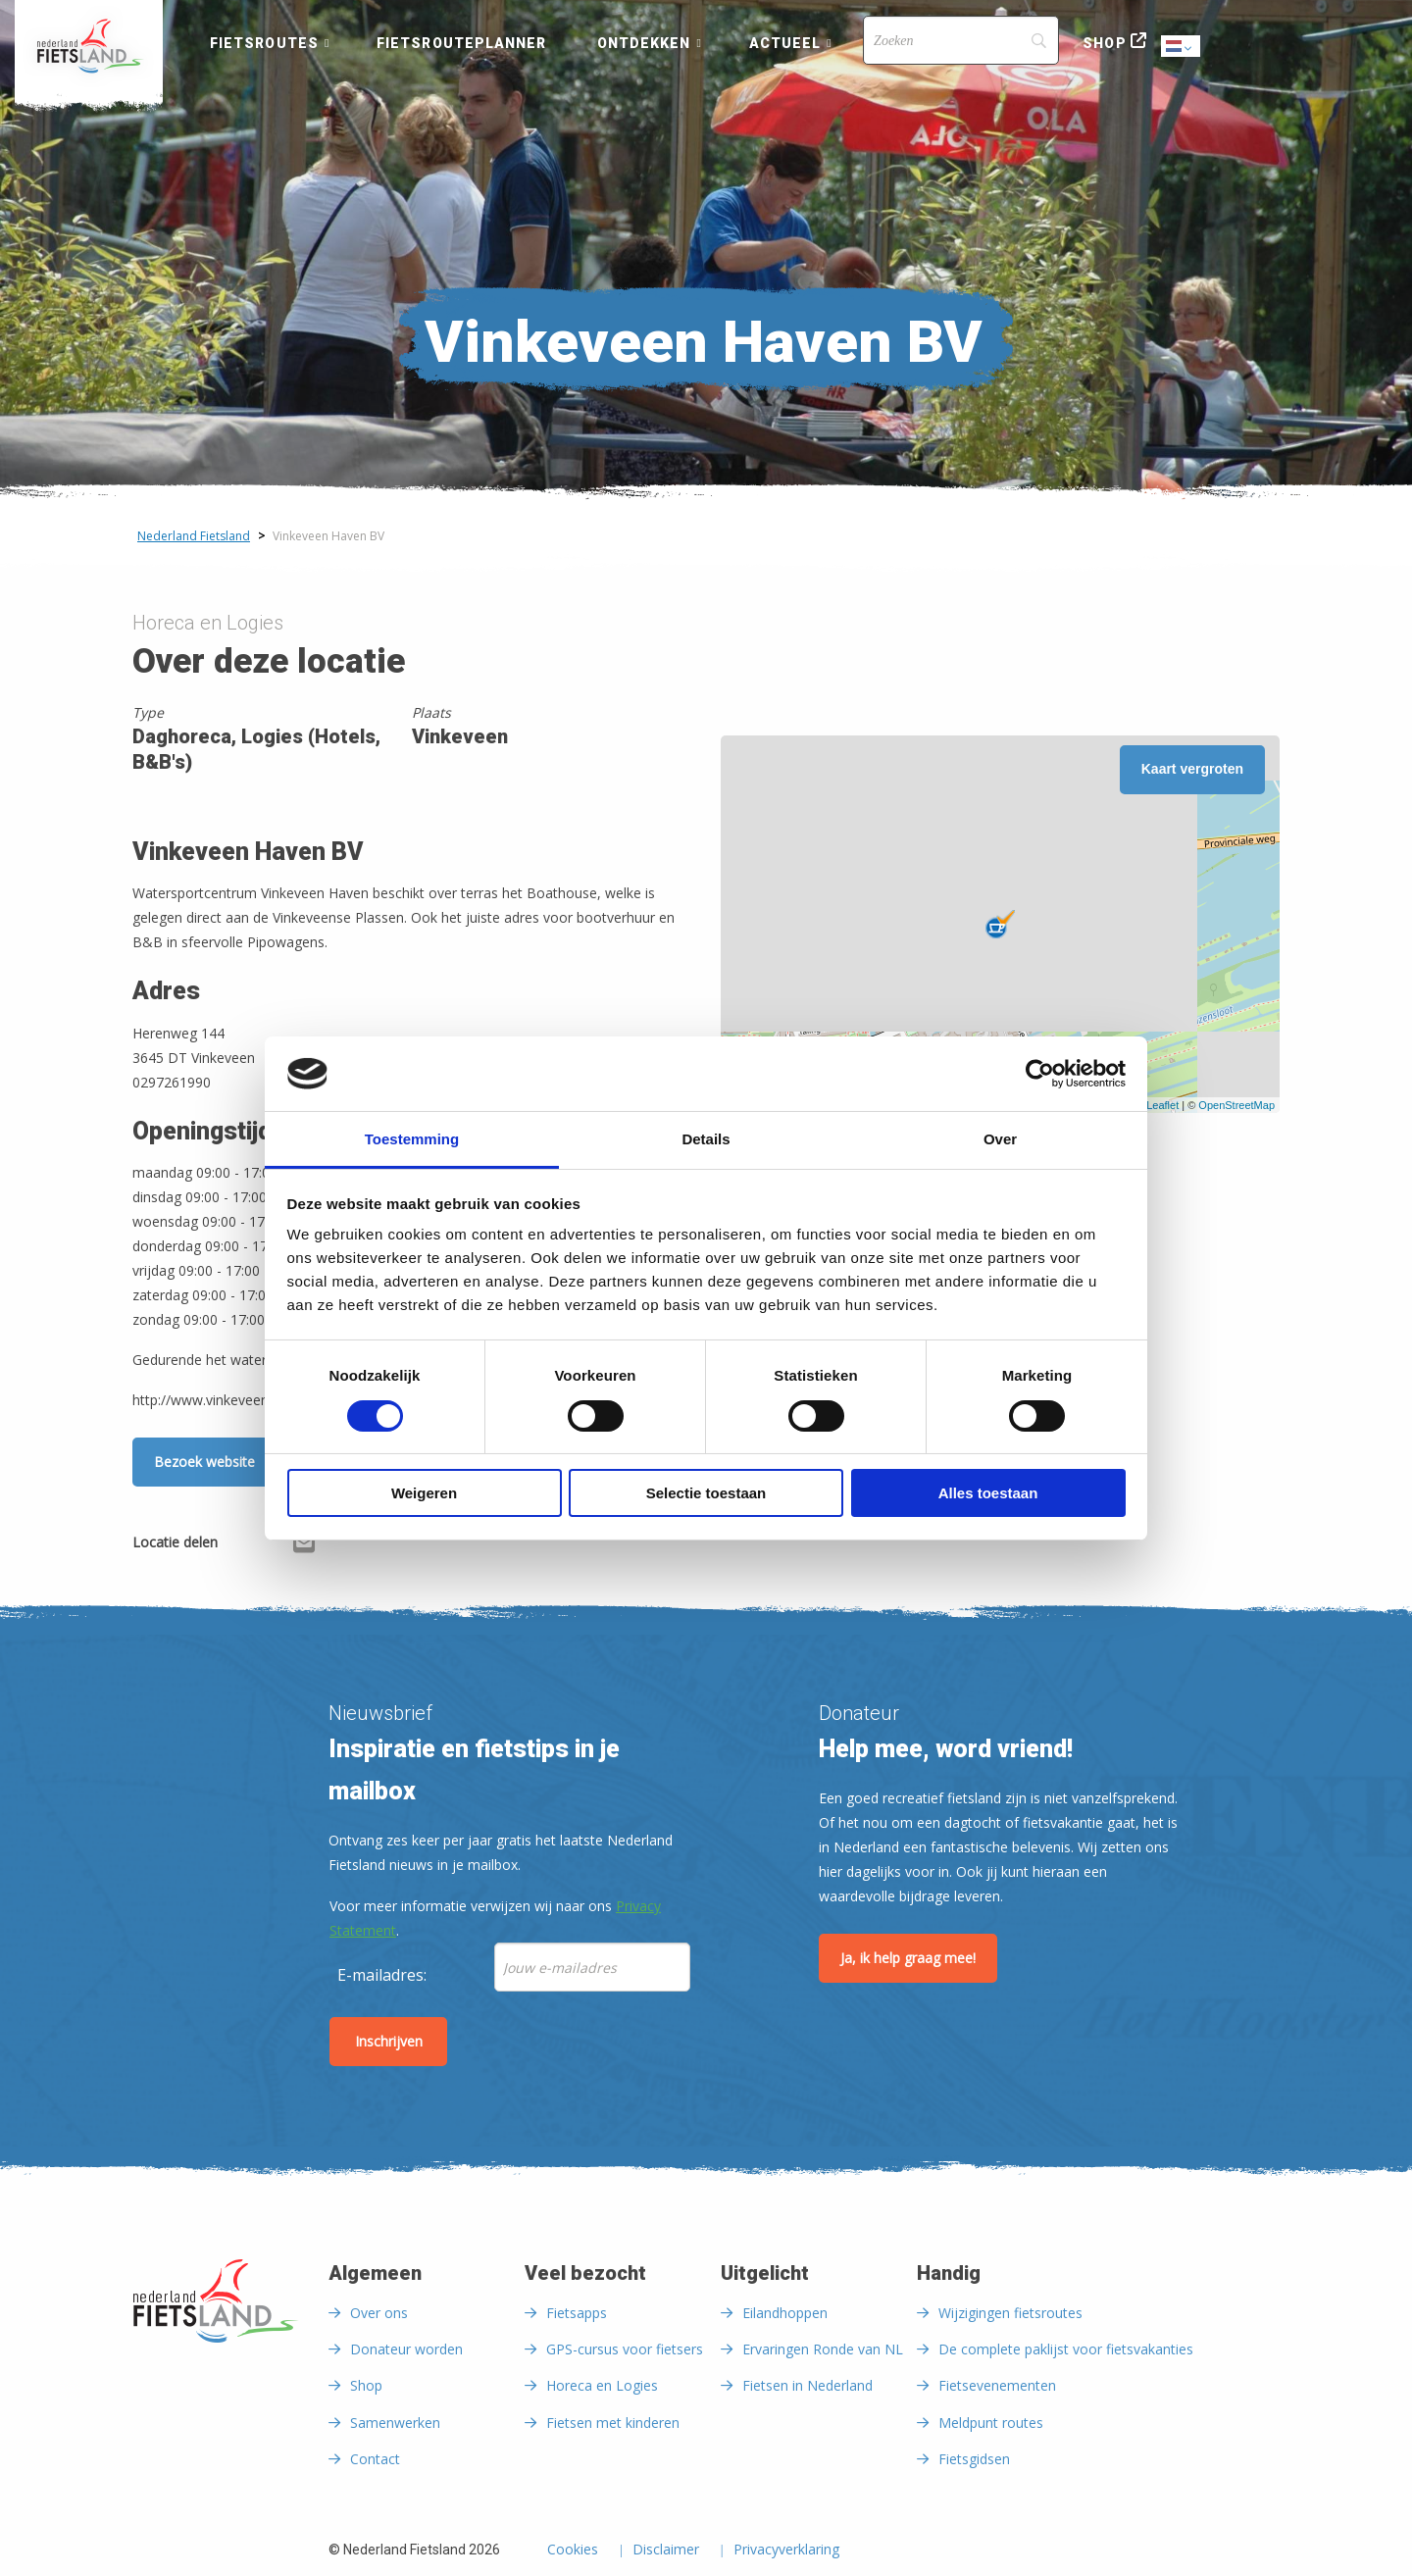  What do you see at coordinates (706, 1493) in the screenshot?
I see `Selectie toestaan` at bounding box center [706, 1493].